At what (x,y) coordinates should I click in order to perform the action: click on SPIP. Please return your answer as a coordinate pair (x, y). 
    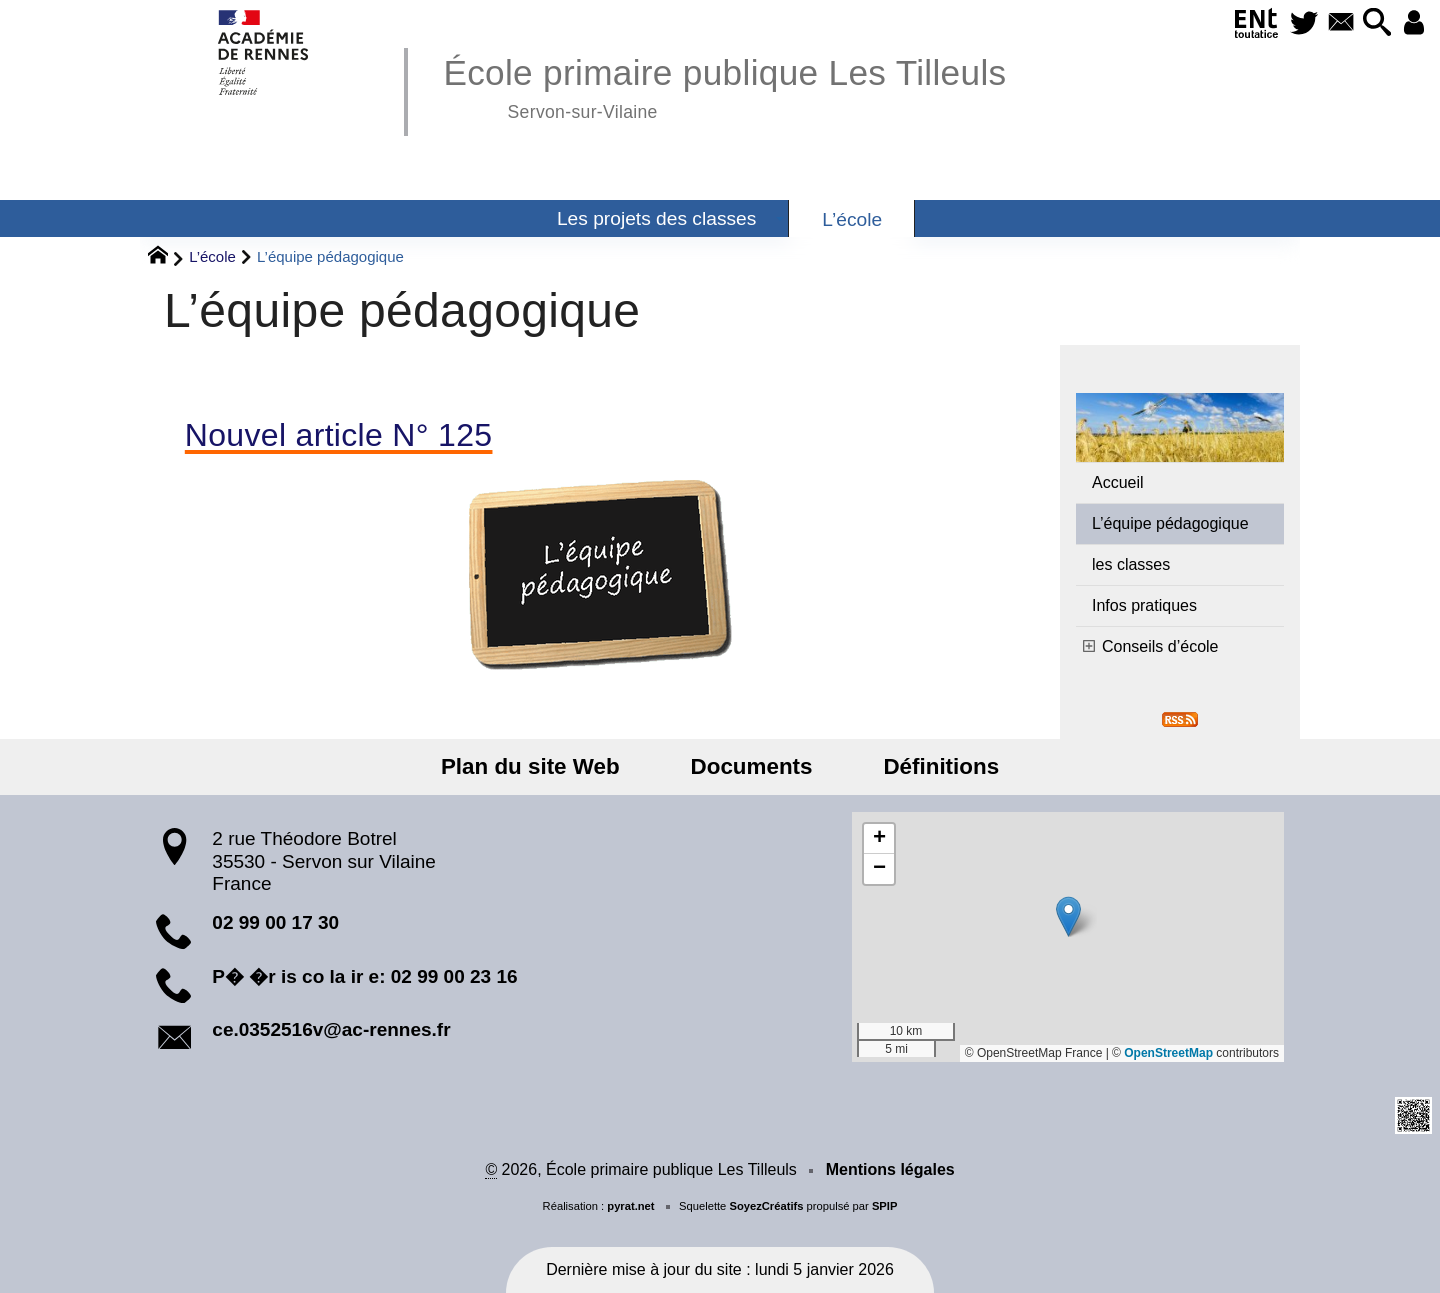
    Looking at the image, I should click on (885, 1206).